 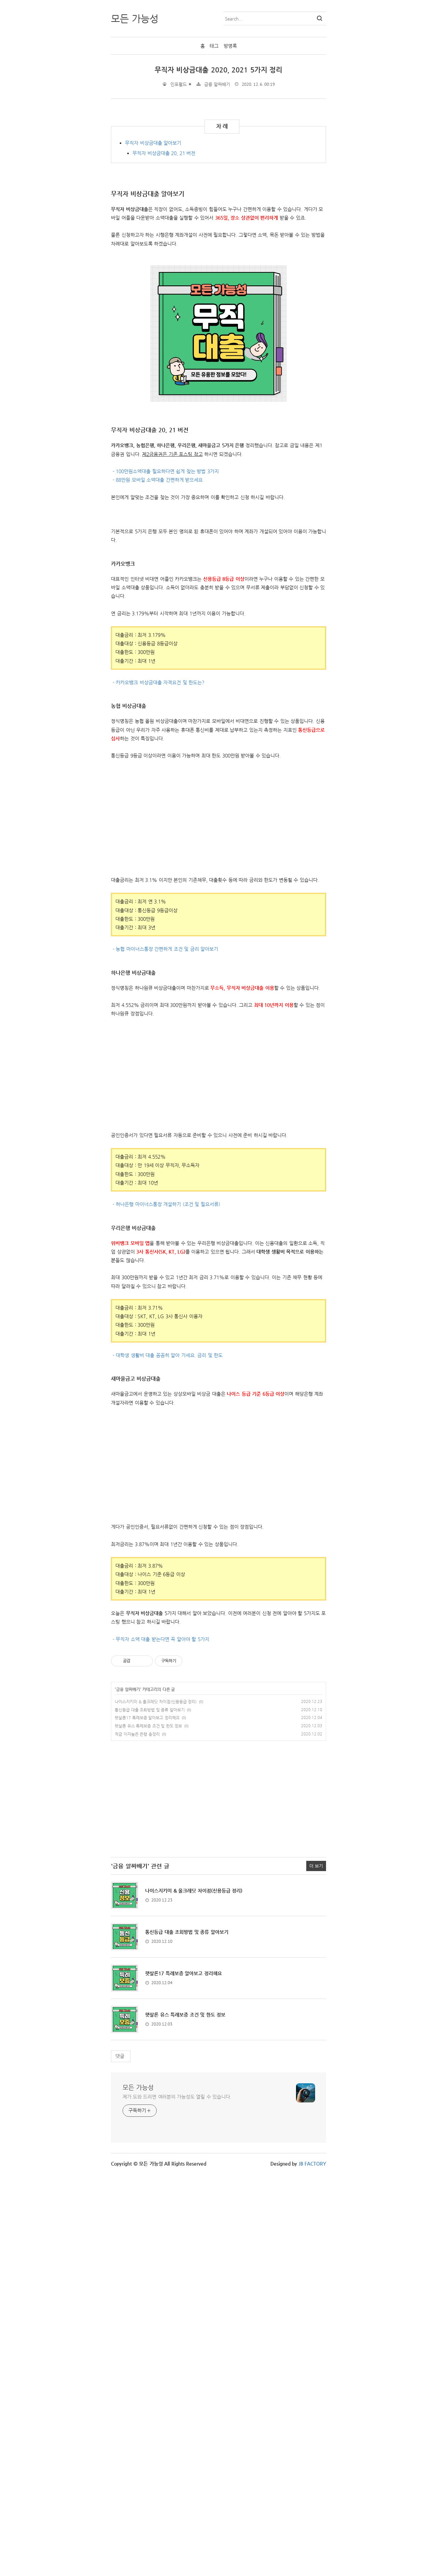 What do you see at coordinates (147, 2119) in the screenshot?
I see `햇살론17 특례보증 알아보고 정리해요` at bounding box center [147, 2119].